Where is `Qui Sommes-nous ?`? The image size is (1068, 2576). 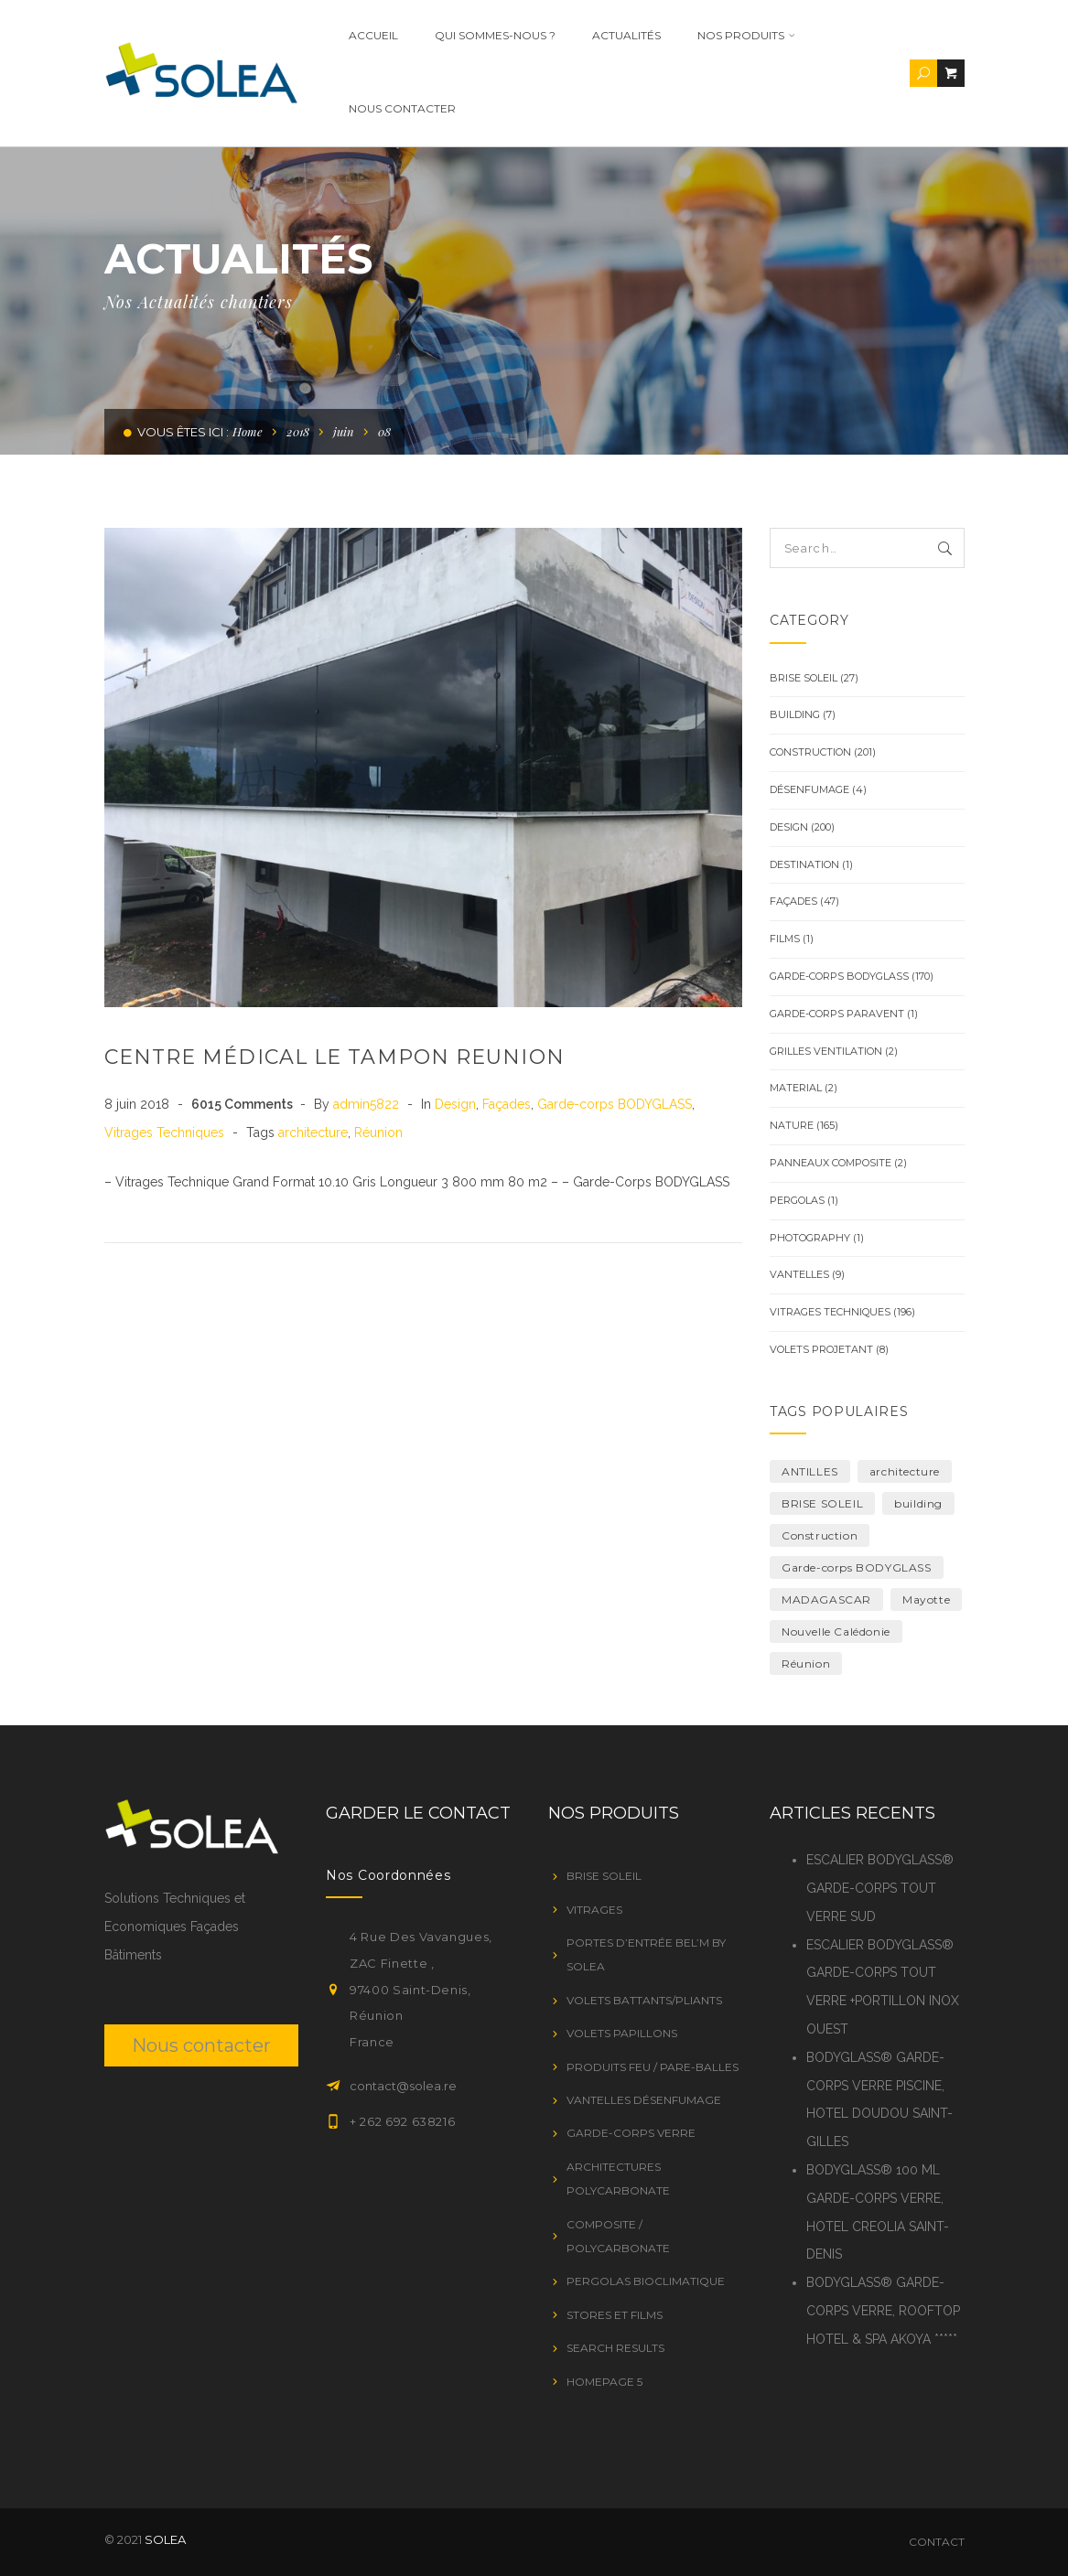
Qui Sommes-nous ? is located at coordinates (462, 35).